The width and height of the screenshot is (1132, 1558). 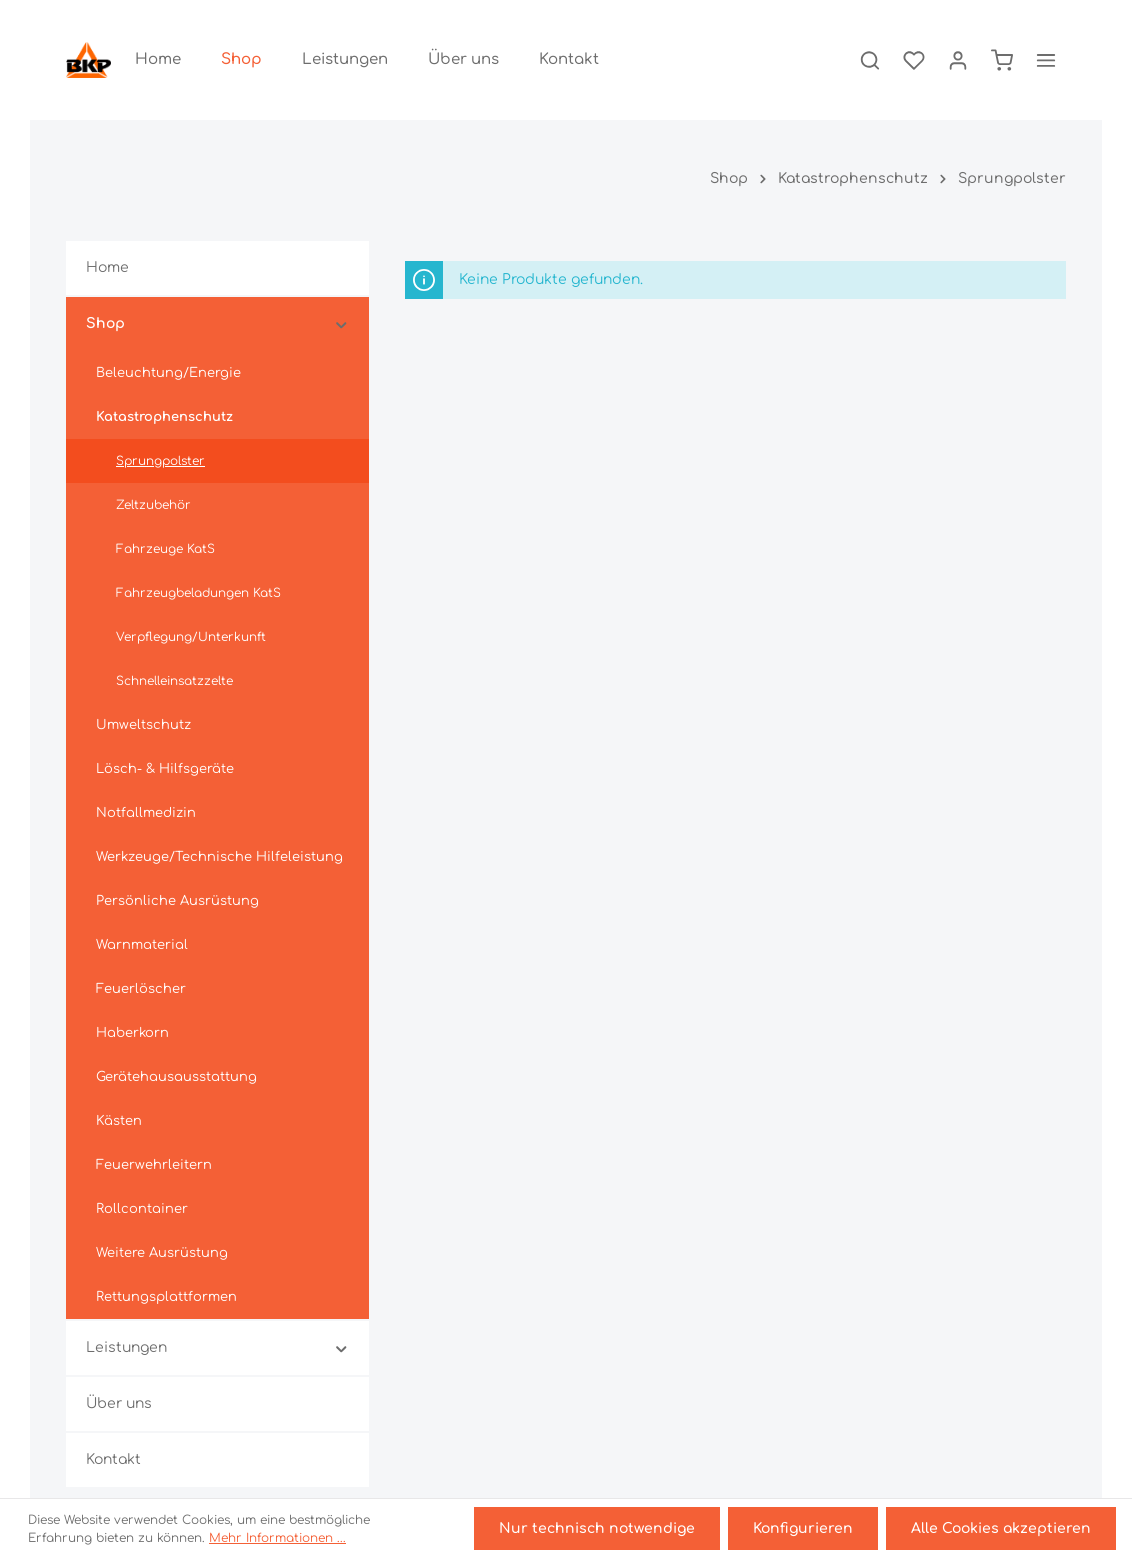 I want to click on [Warenkorb], so click(x=1002, y=60).